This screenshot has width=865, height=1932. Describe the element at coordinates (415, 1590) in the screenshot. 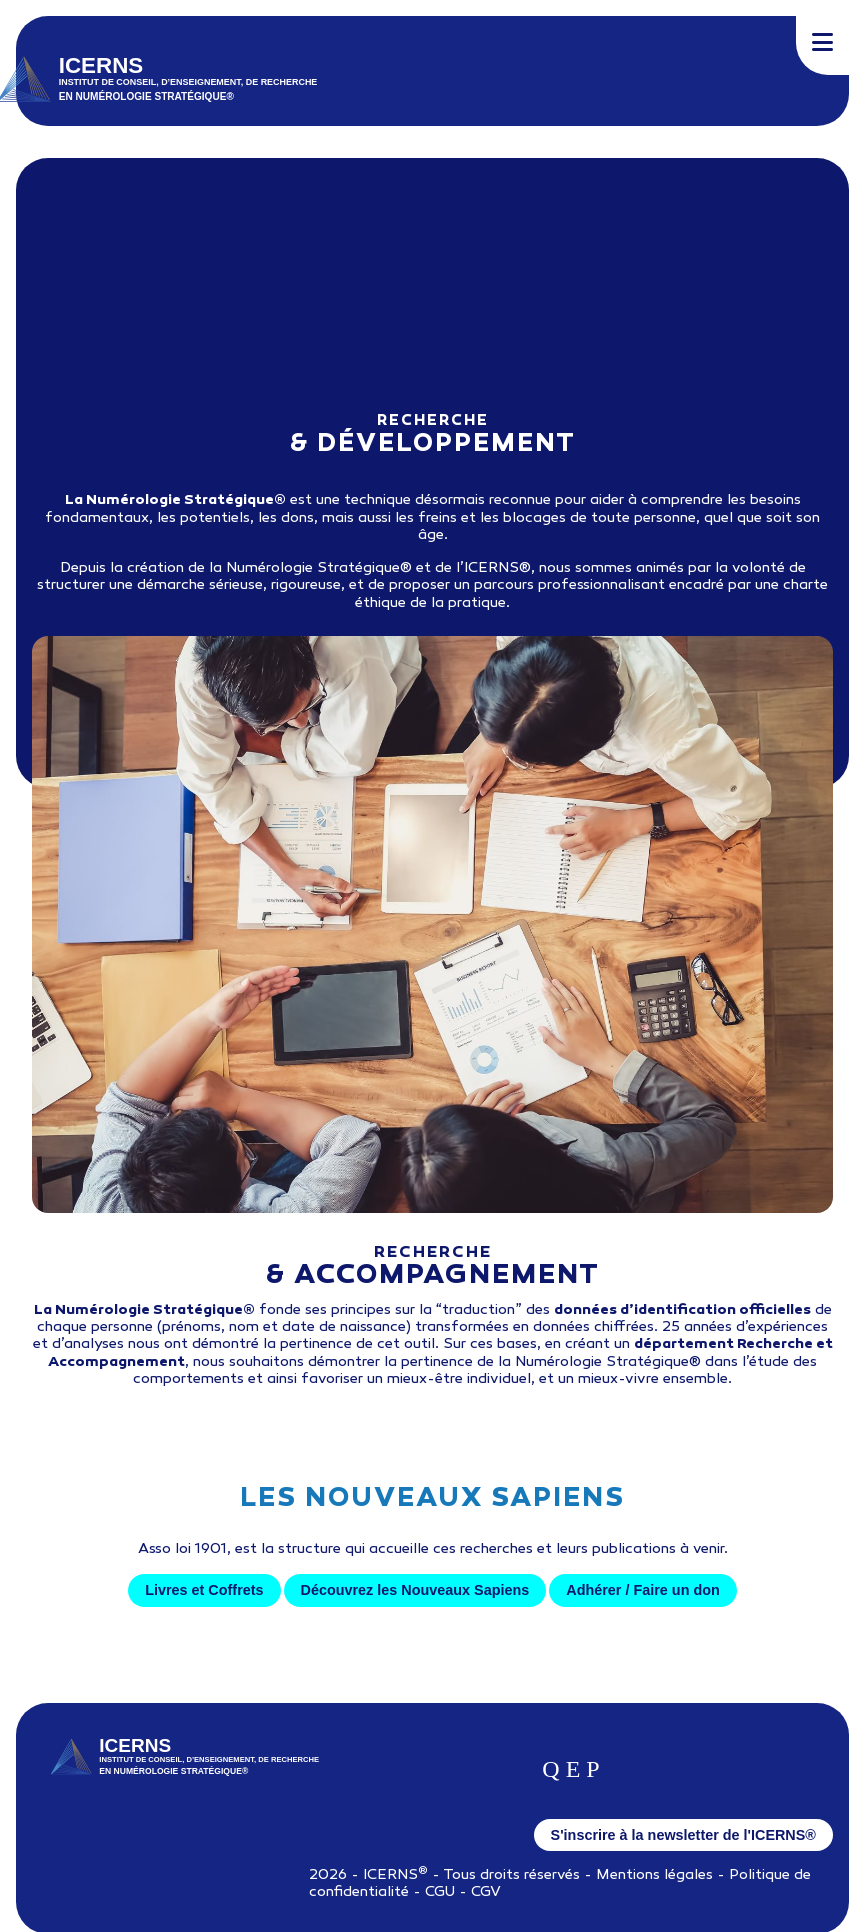

I see `Découvrez les Nouveaux Sapiens` at that location.